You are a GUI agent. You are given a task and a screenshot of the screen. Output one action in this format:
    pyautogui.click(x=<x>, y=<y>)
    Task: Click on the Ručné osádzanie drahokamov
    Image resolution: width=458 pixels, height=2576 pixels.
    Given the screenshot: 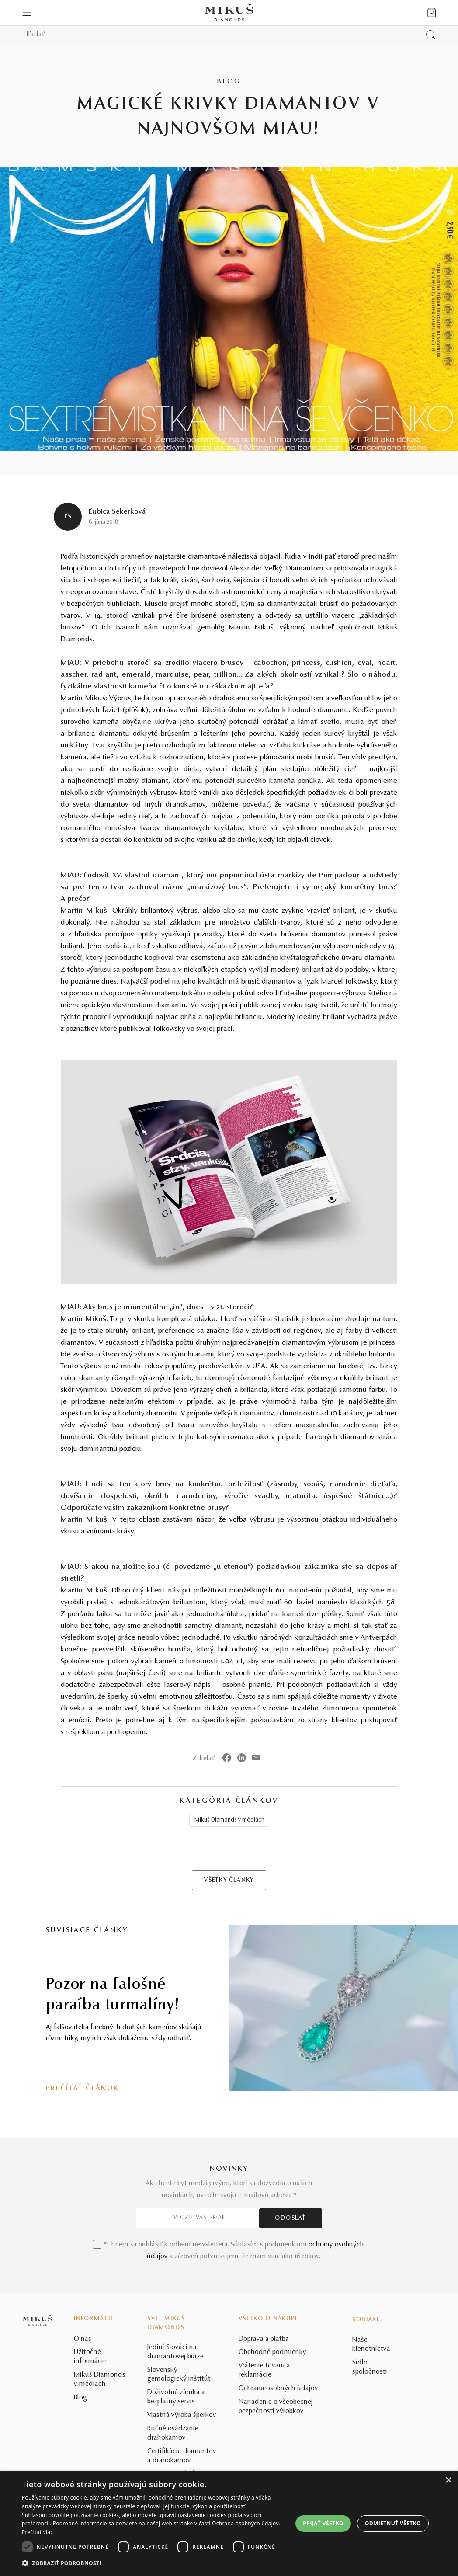 What is the action you would take?
    pyautogui.click(x=172, y=2433)
    